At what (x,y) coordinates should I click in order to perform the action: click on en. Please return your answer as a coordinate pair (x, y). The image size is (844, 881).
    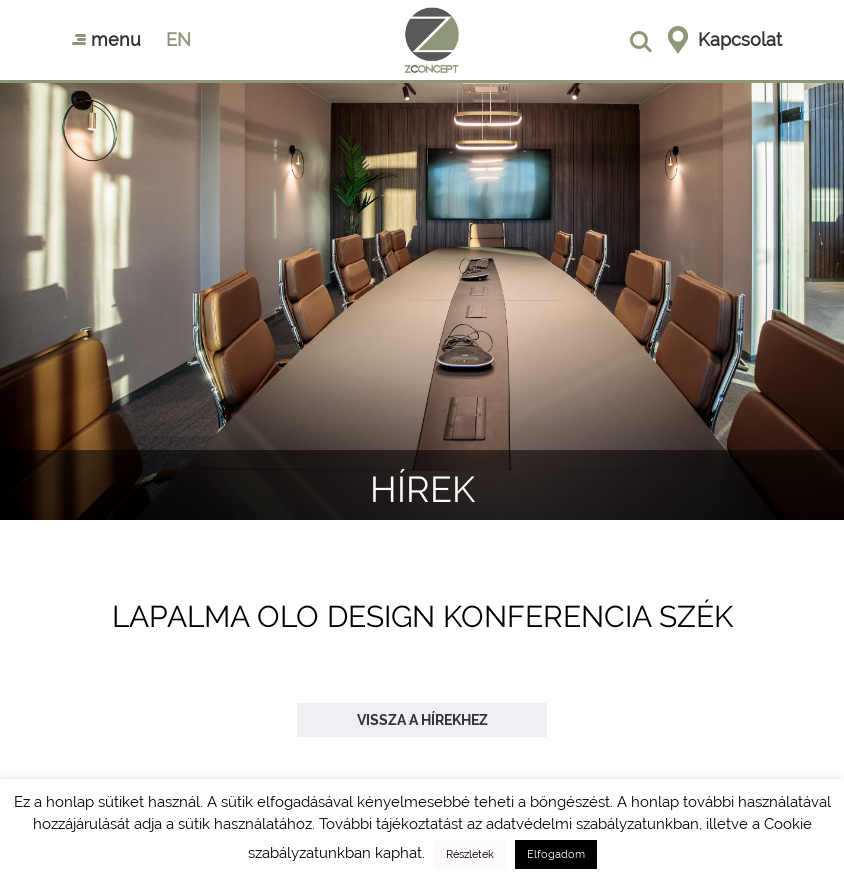
    Looking at the image, I should click on (178, 39).